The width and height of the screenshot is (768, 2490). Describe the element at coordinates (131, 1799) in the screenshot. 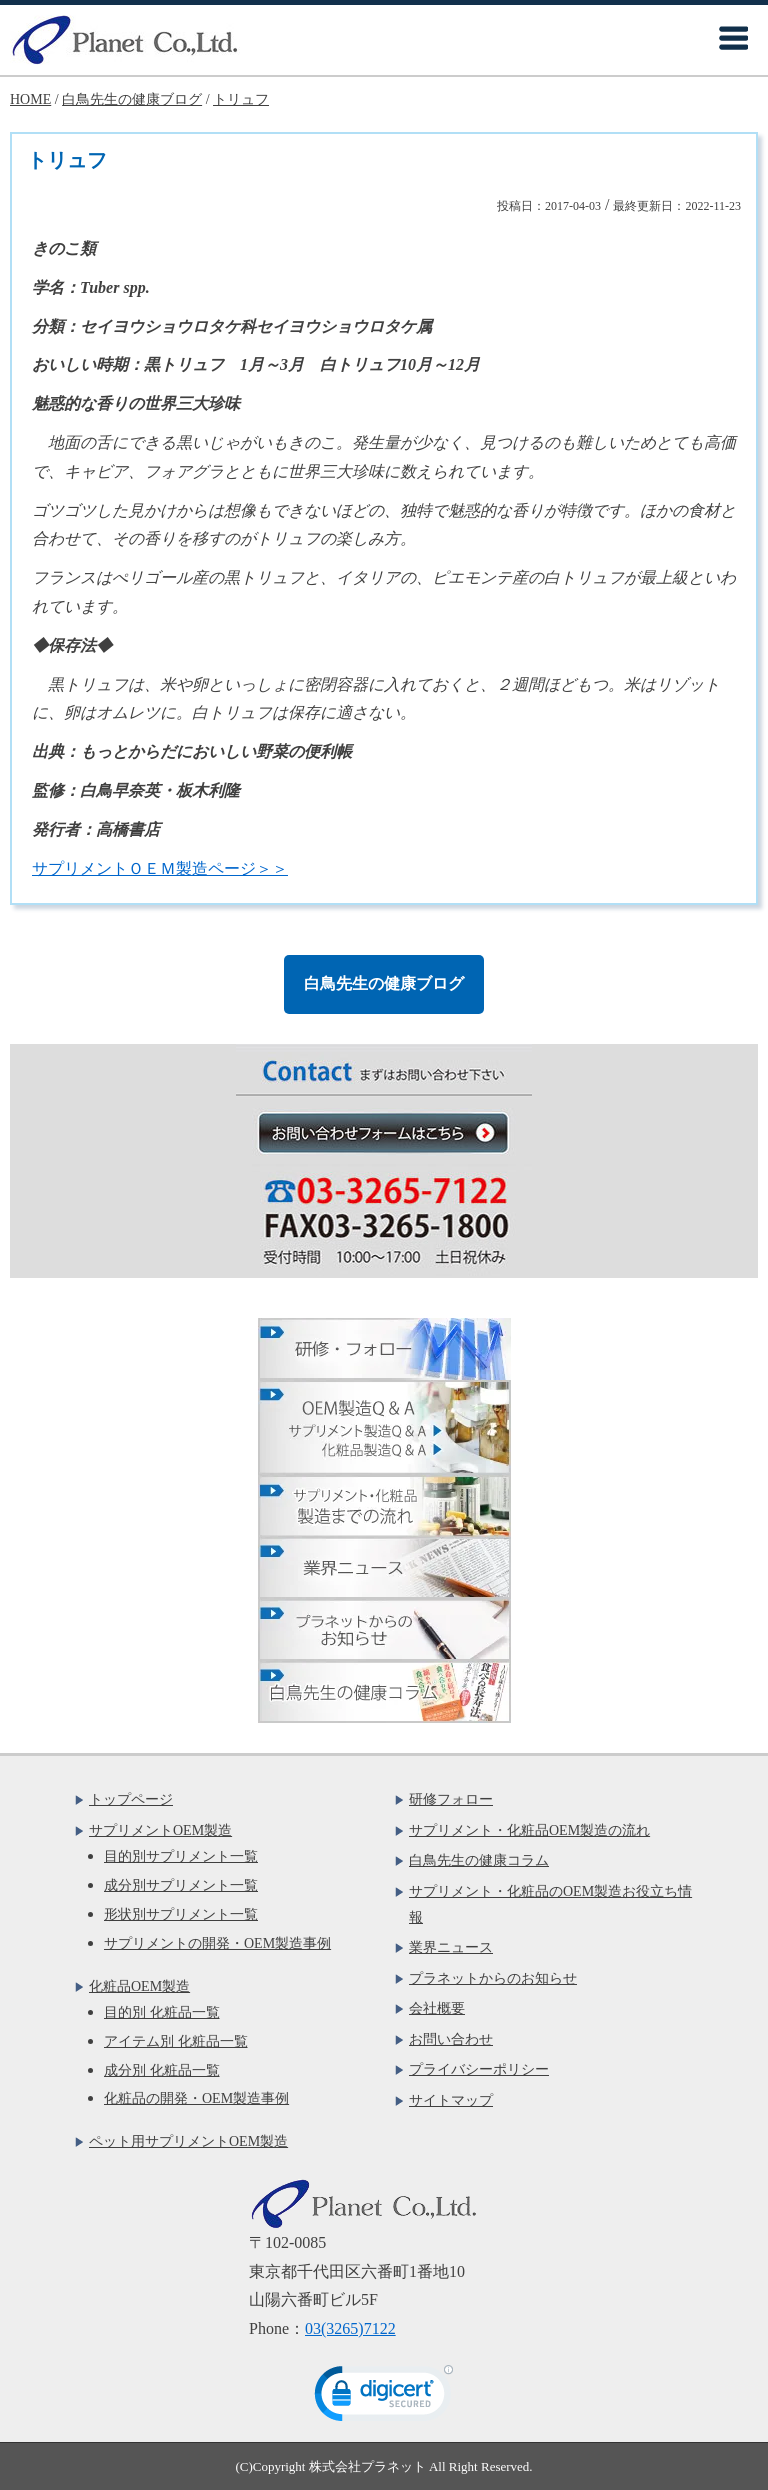

I see `トップページ` at that location.